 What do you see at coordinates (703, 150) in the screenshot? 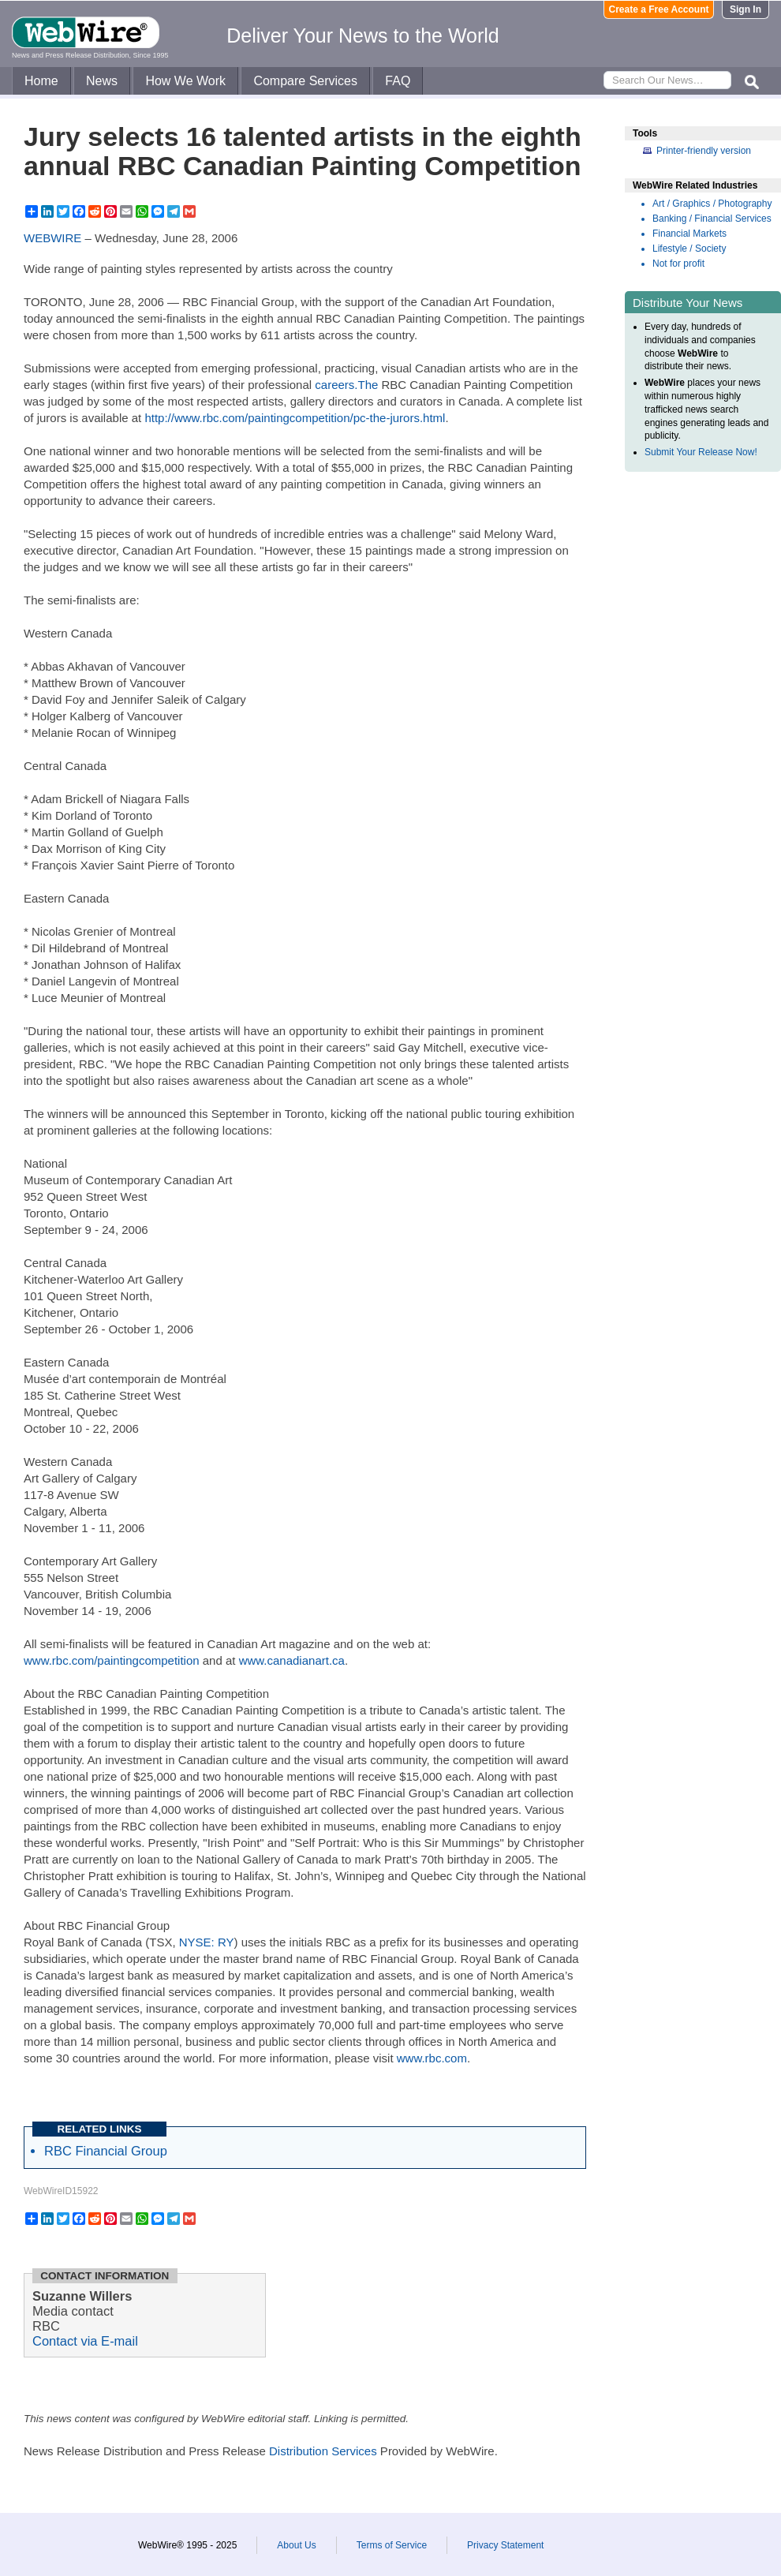
I see `Printer-friendly version` at bounding box center [703, 150].